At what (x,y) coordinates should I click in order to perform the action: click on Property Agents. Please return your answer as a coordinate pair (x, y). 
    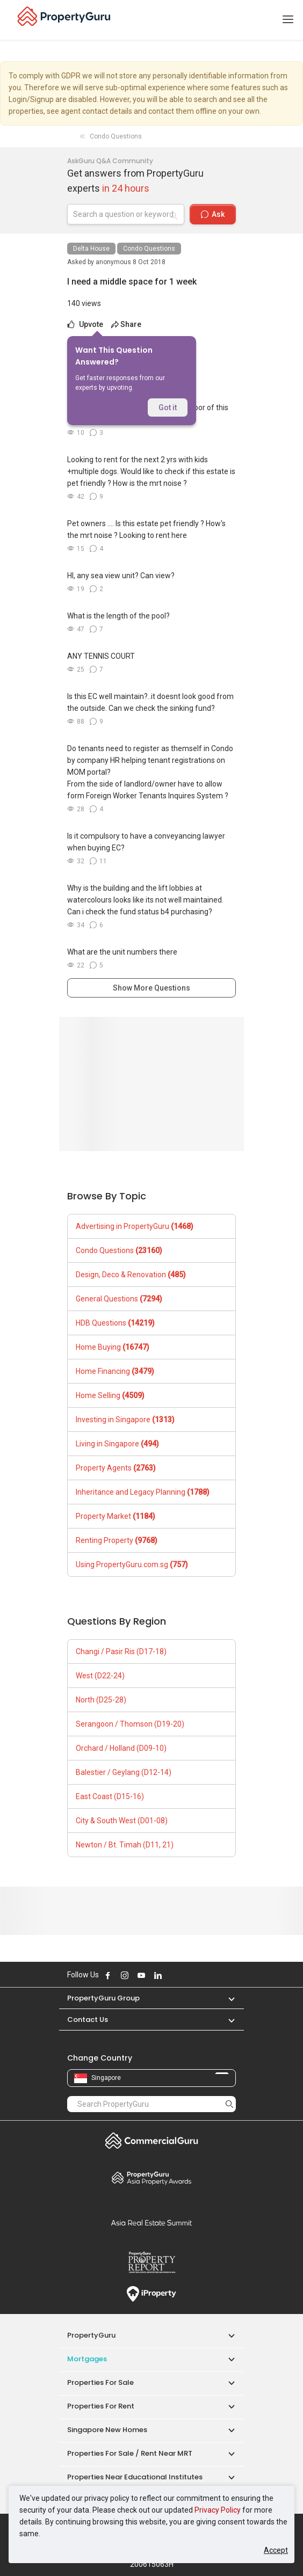
    Looking at the image, I should click on (116, 1468).